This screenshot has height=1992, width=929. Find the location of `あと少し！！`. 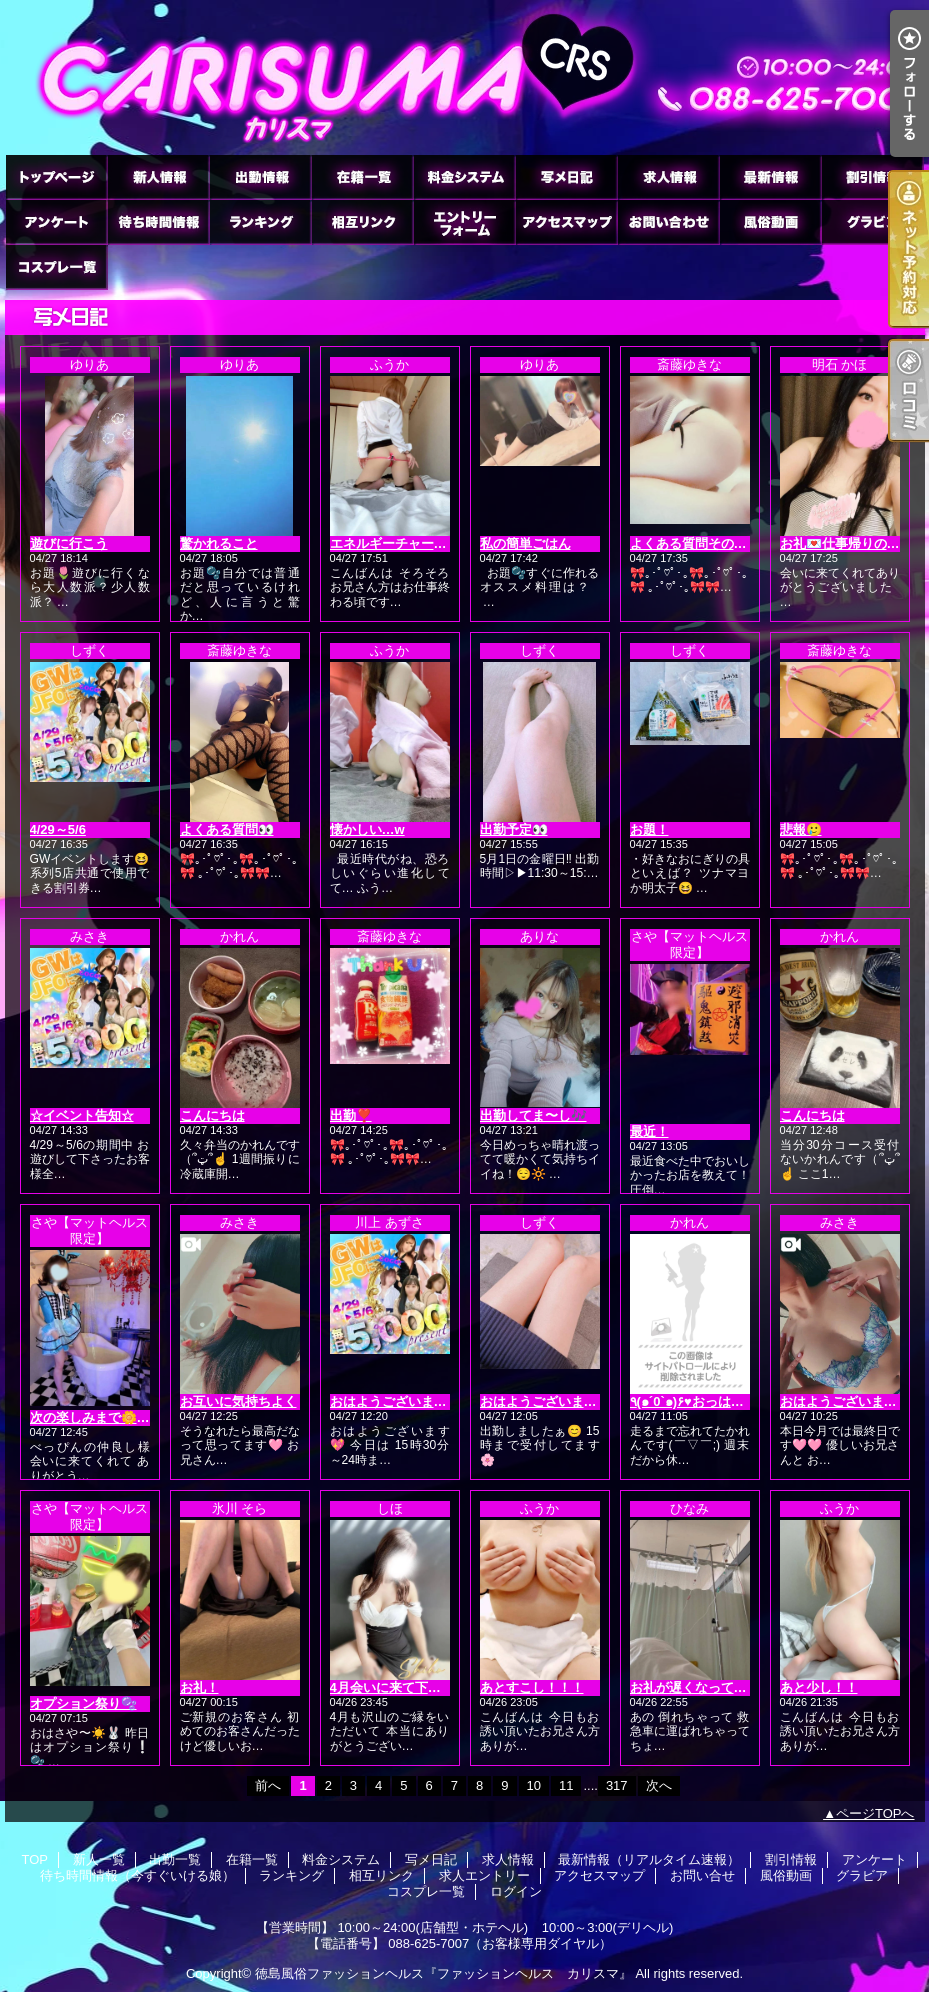

あと少し！！ is located at coordinates (819, 1687).